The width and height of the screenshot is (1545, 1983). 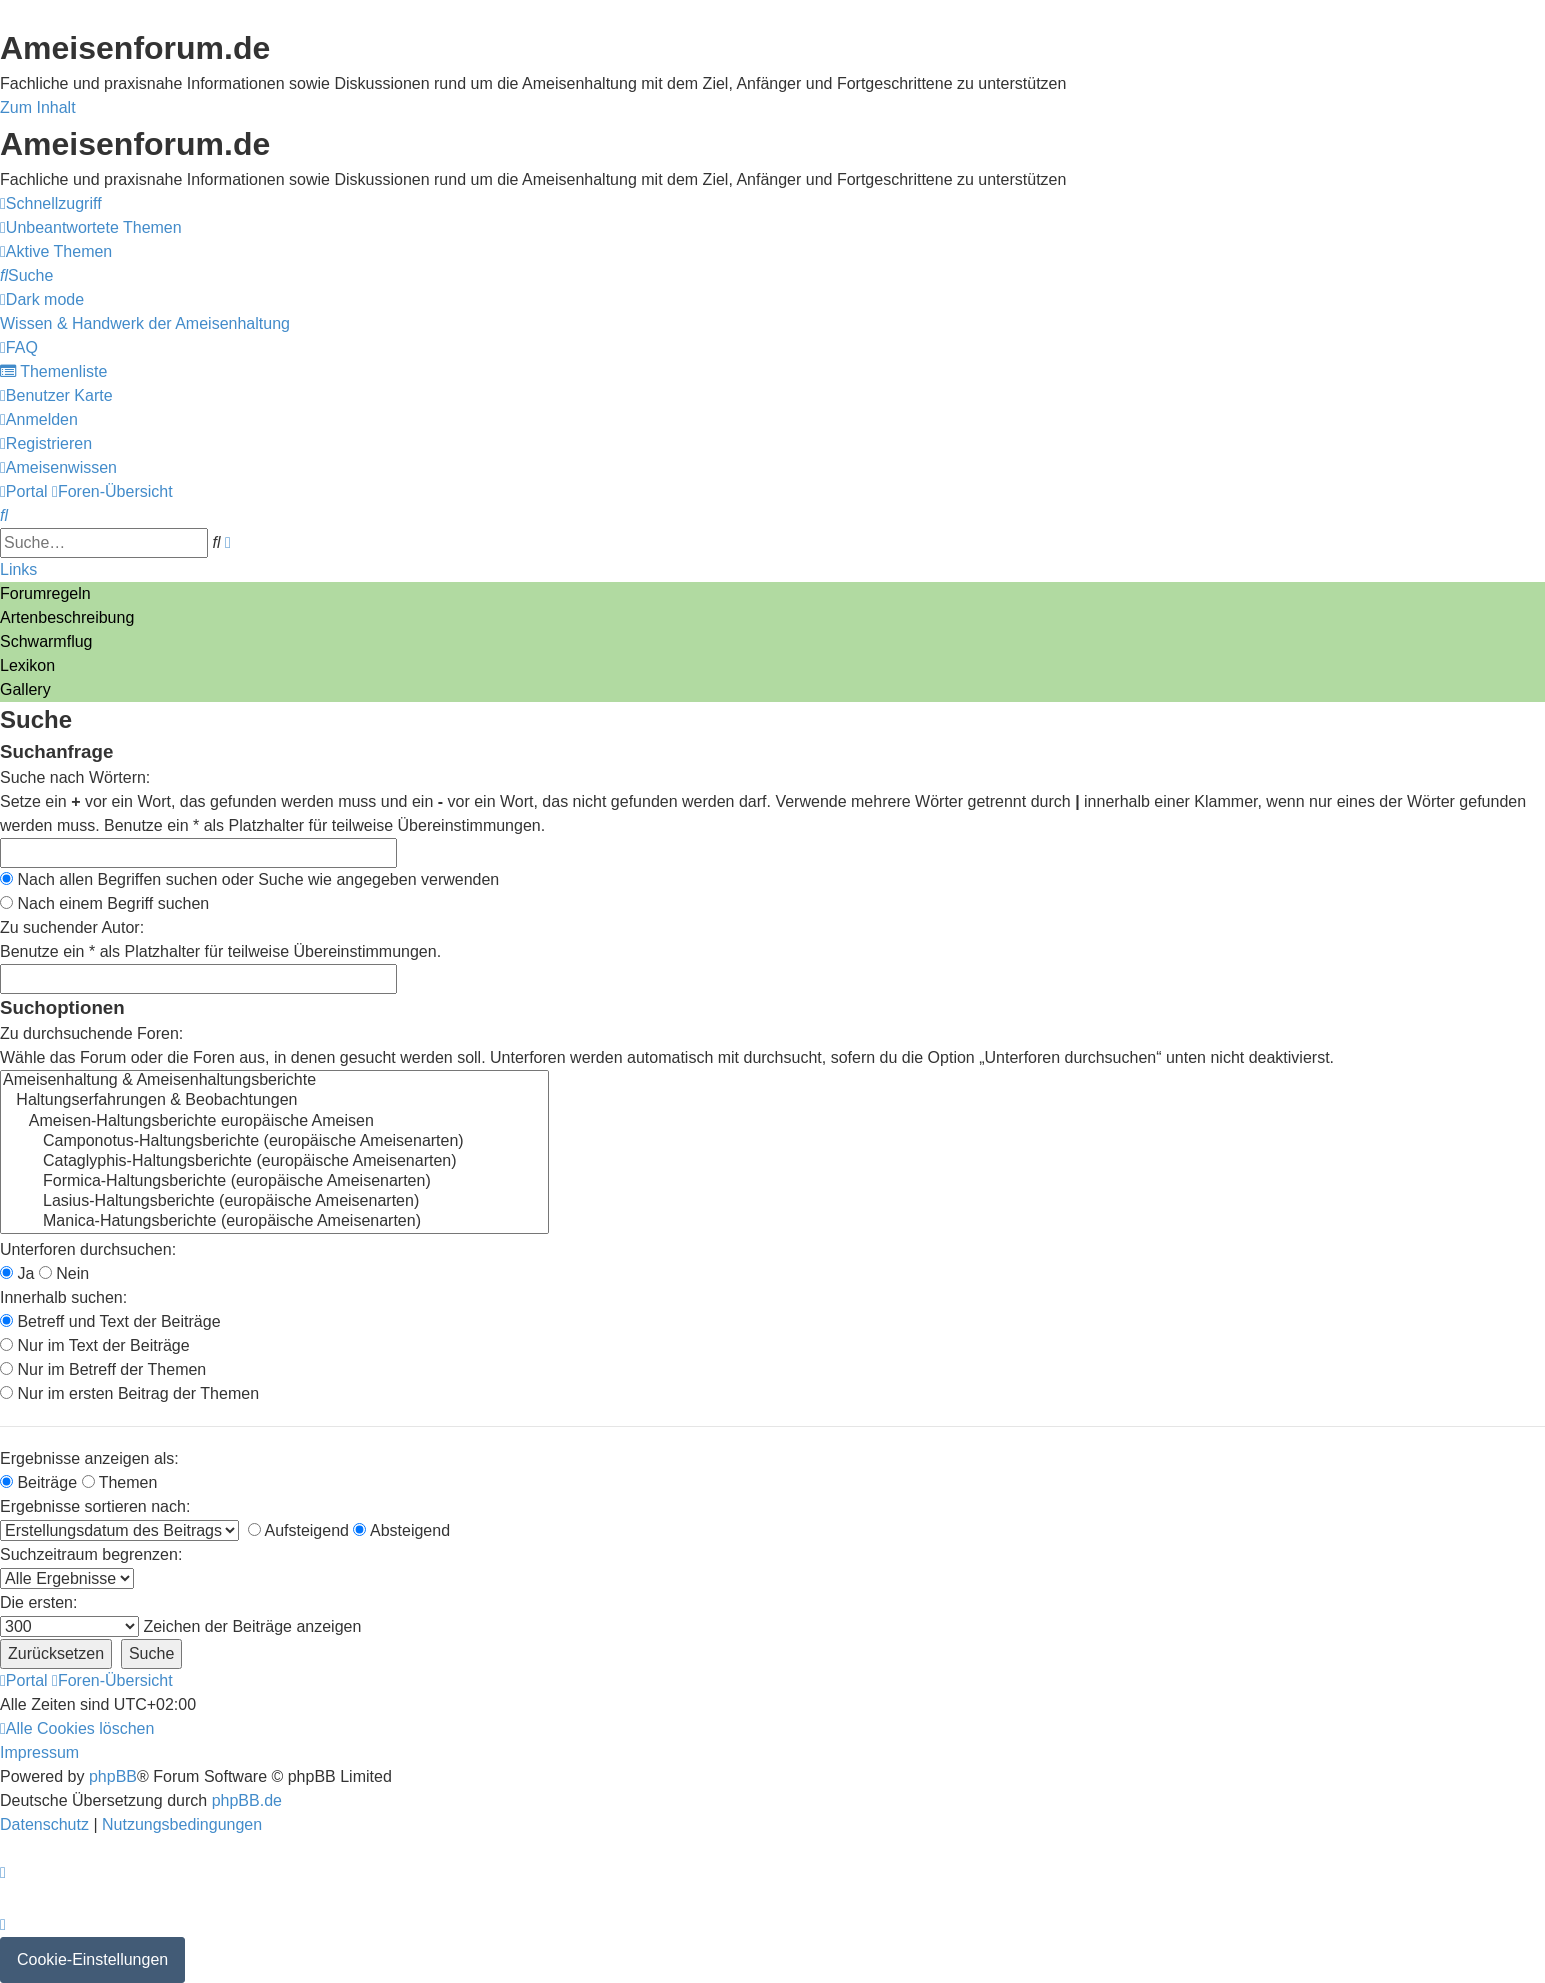 I want to click on Cataglyphis-Haltungsberichte (europäische Ameisenarten), so click(x=274, y=1162).